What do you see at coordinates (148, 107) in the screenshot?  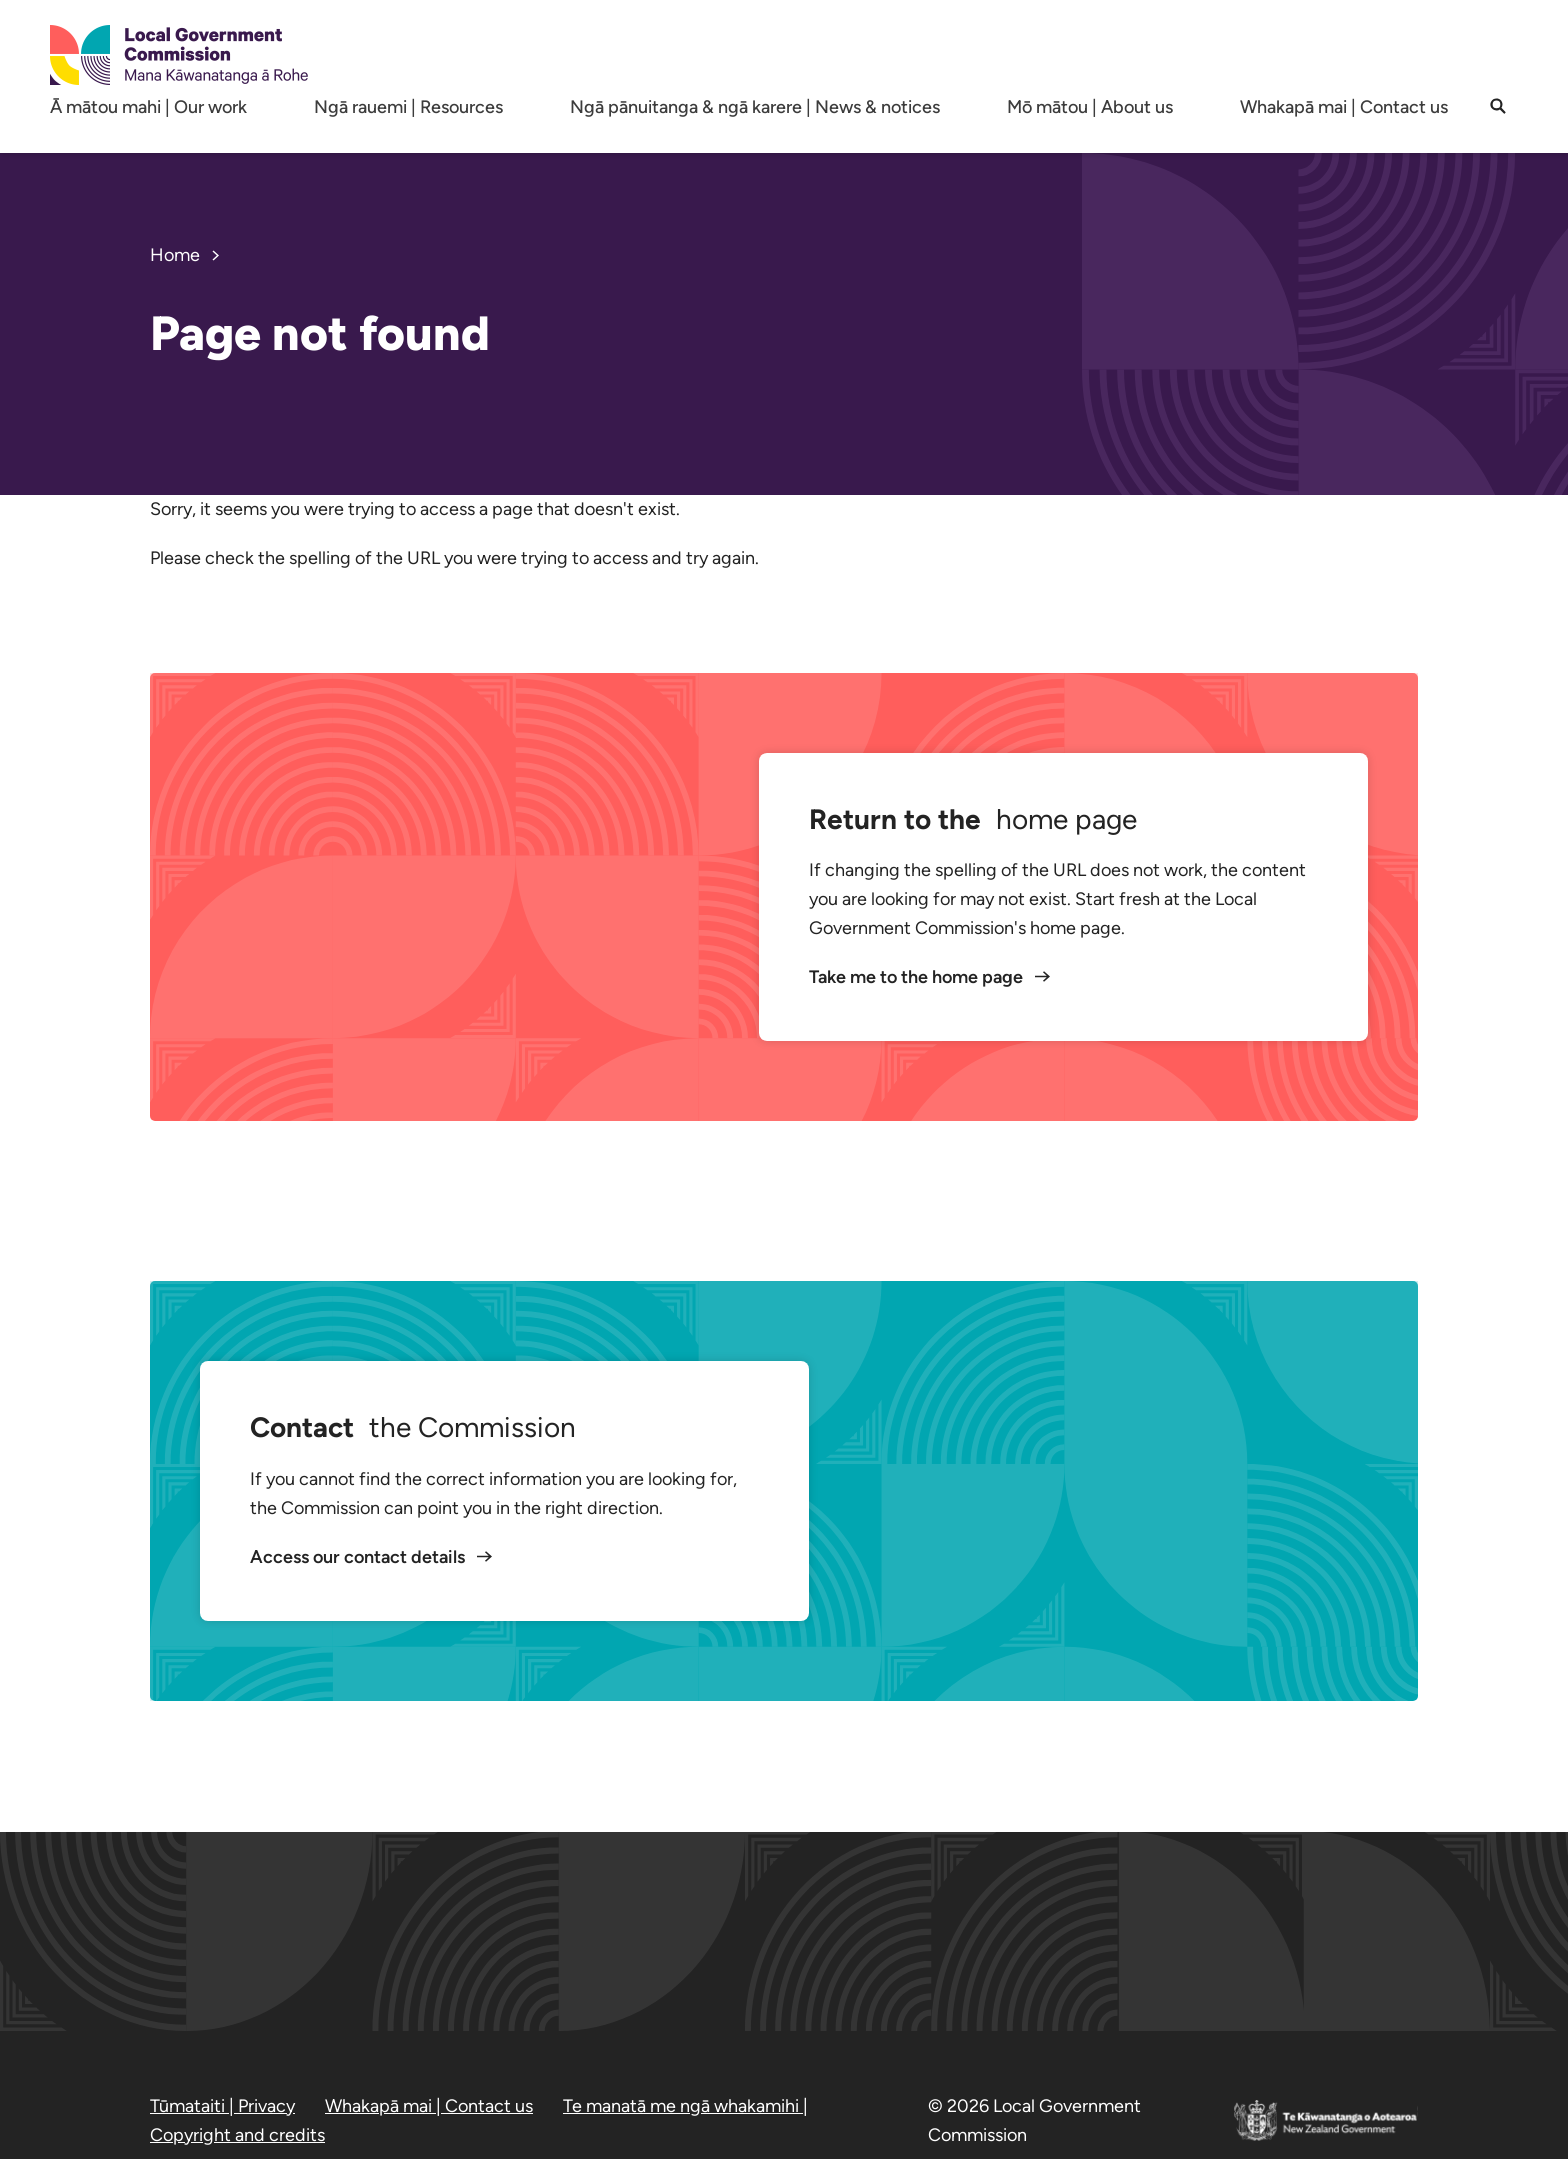 I see `Ā mātou mahi | Our work` at bounding box center [148, 107].